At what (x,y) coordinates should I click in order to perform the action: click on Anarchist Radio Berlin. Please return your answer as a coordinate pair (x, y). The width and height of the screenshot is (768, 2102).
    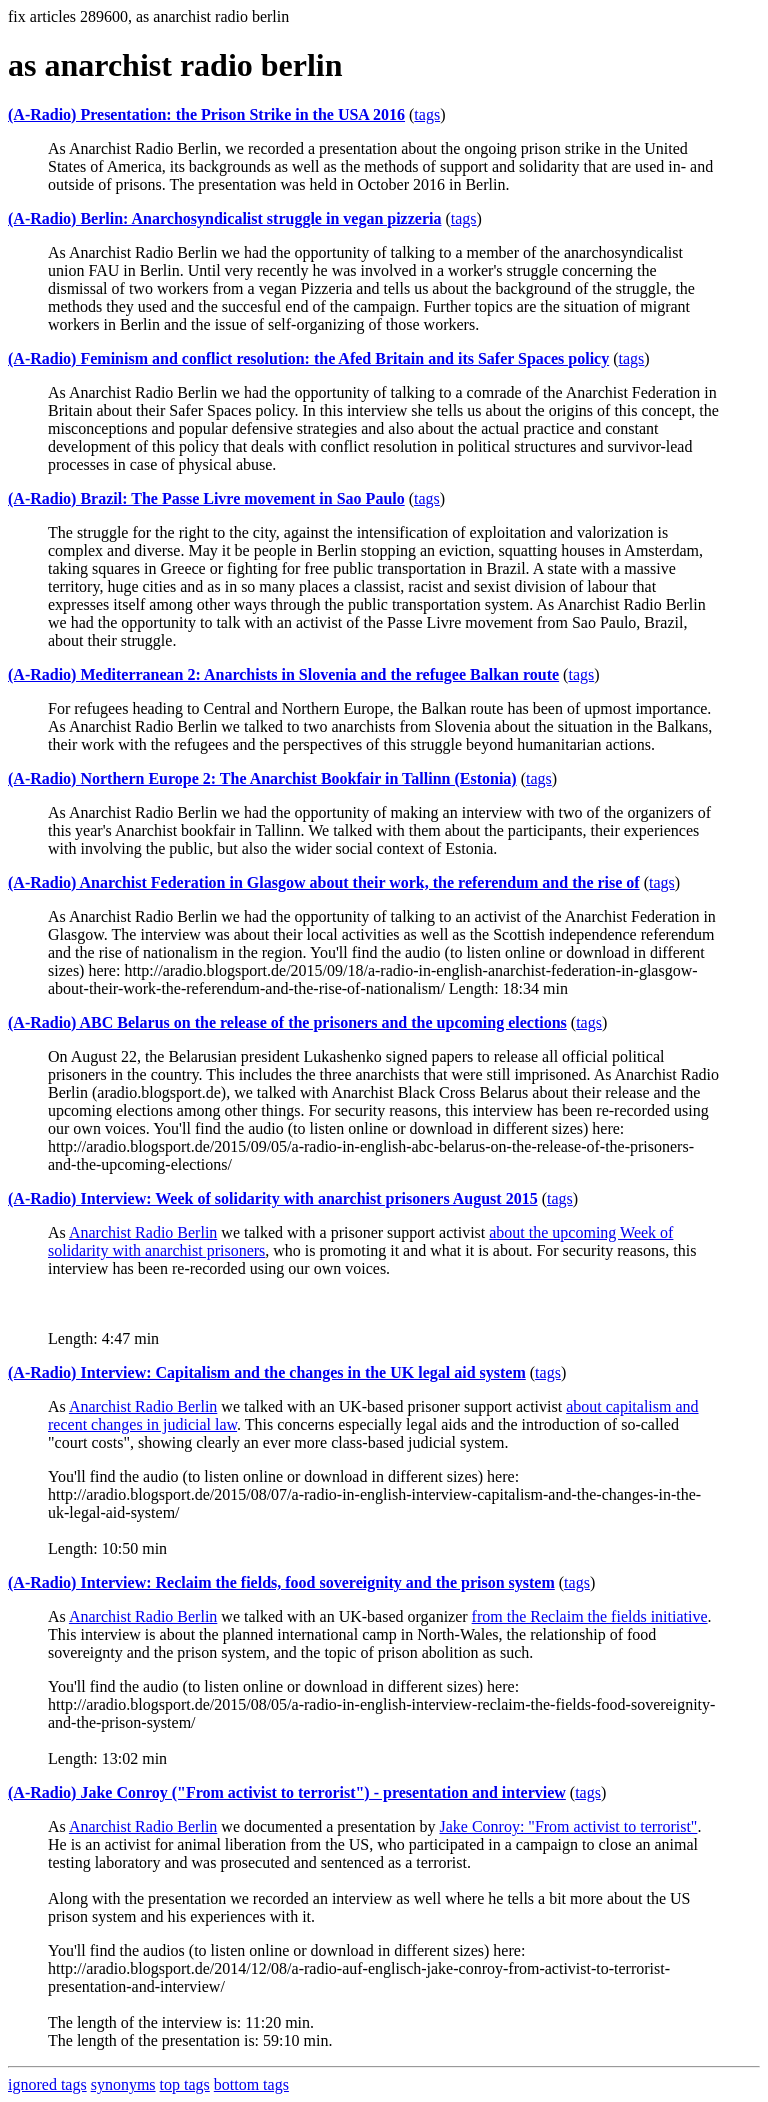
    Looking at the image, I should click on (143, 1232).